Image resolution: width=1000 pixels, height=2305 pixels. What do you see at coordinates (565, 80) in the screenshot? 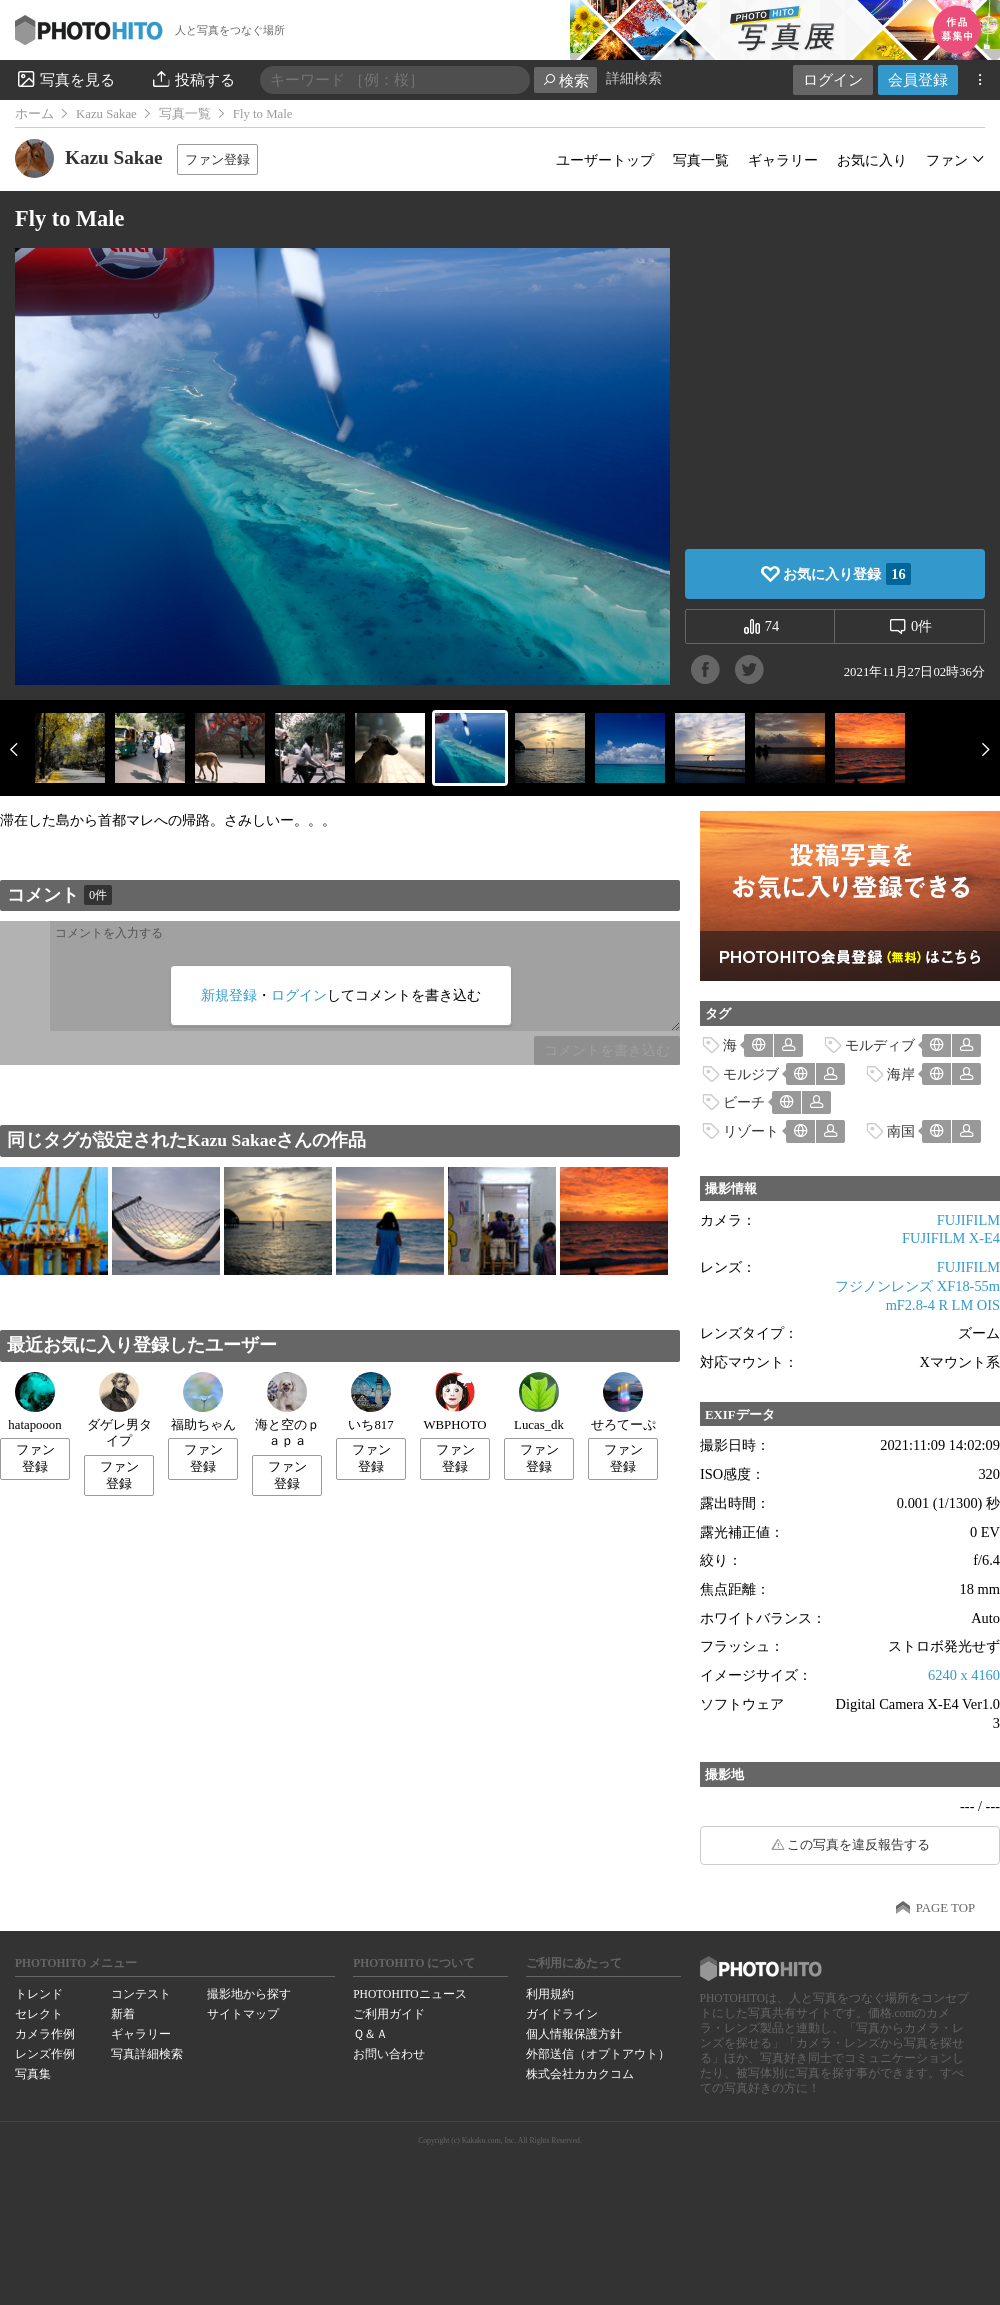
I see `検索` at bounding box center [565, 80].